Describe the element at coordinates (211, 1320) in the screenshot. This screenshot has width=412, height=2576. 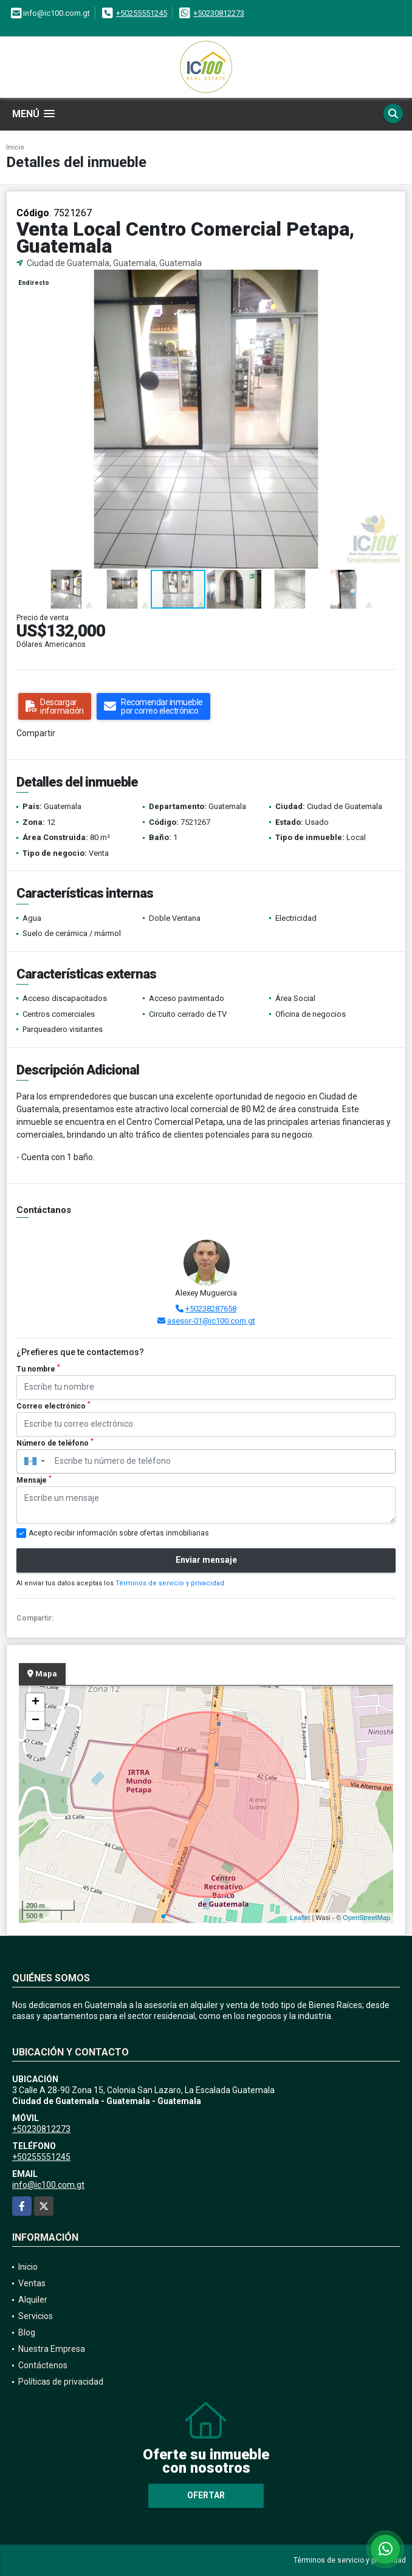
I see `asesor-01@ic100.com.gt` at that location.